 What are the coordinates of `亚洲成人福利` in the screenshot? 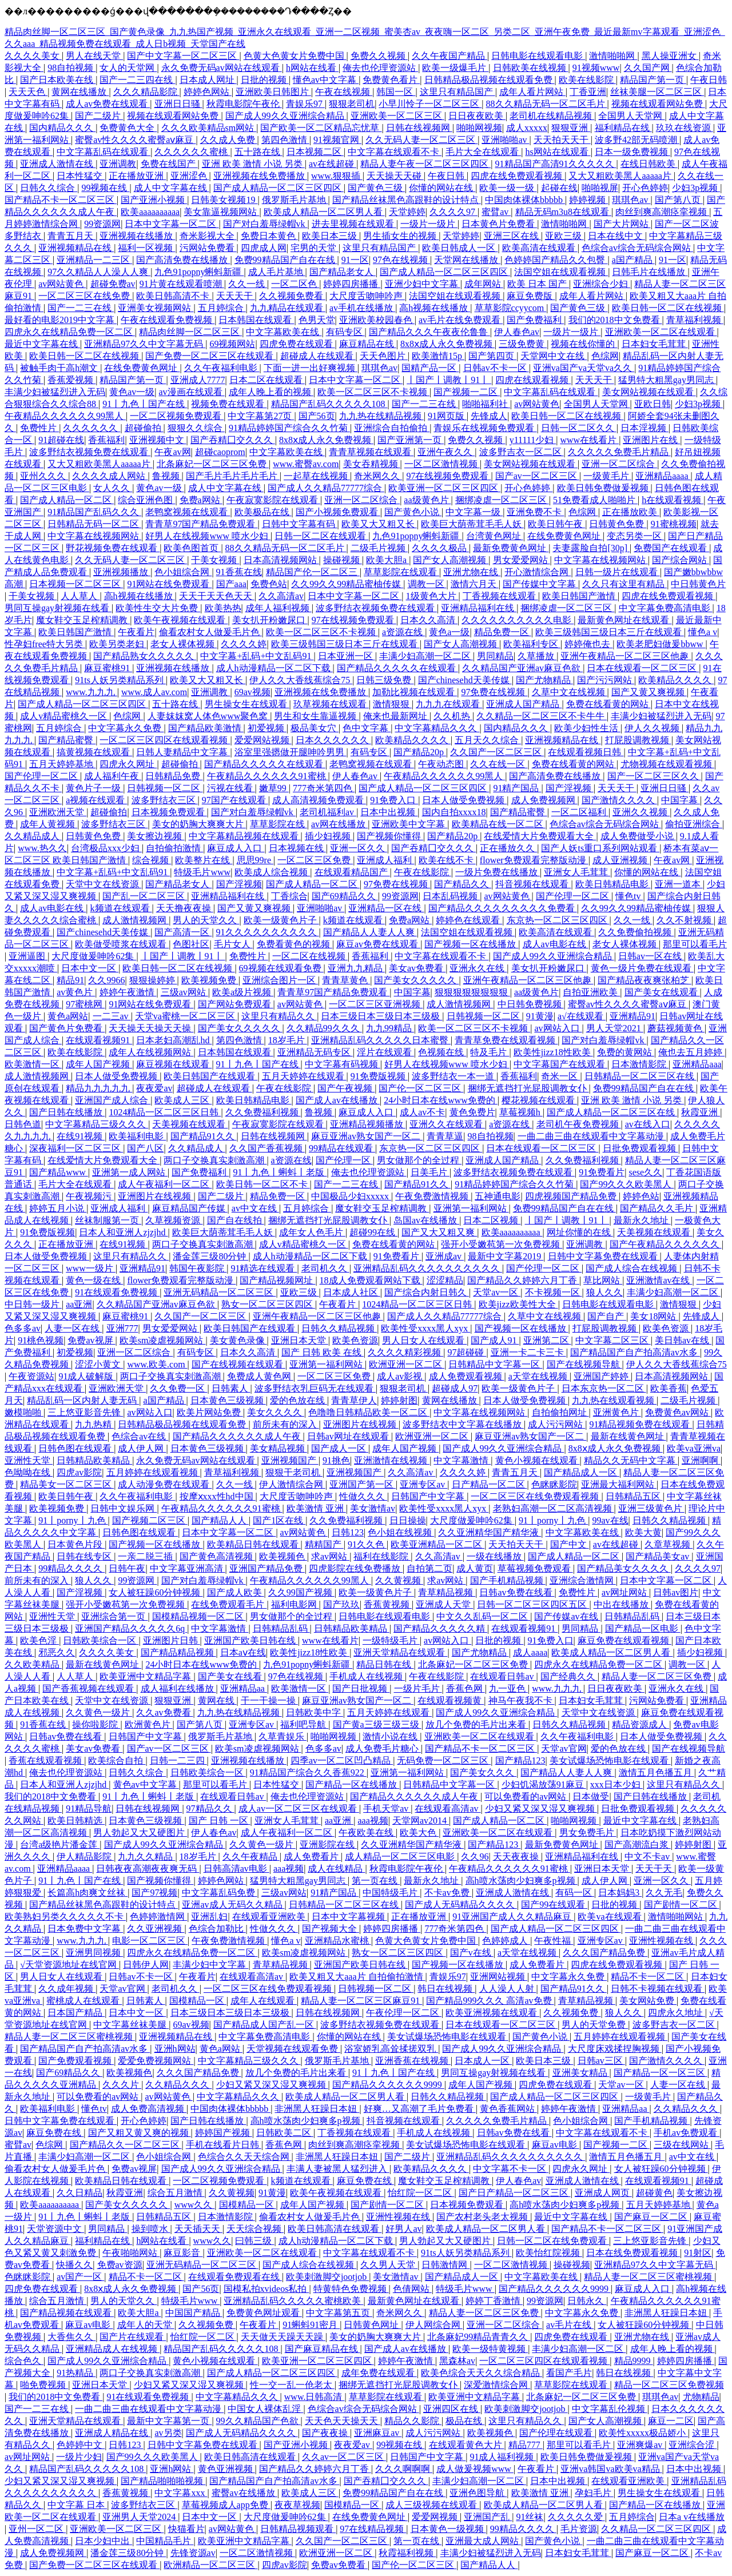 It's located at (385, 860).